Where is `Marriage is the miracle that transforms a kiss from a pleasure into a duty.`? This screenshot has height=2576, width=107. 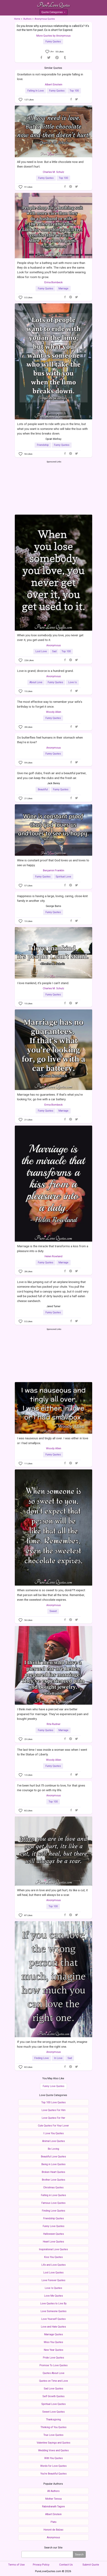
Marriage is the miracle that transforms a kiss from a pleasure into a duty. is located at coordinates (52, 1248).